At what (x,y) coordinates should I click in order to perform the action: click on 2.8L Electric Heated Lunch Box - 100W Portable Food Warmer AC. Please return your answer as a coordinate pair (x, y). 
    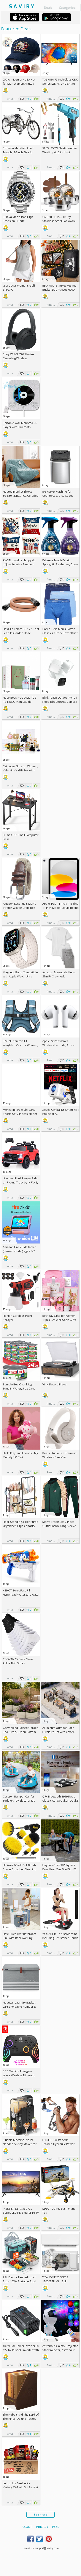
    Looking at the image, I should click on (19, 2281).